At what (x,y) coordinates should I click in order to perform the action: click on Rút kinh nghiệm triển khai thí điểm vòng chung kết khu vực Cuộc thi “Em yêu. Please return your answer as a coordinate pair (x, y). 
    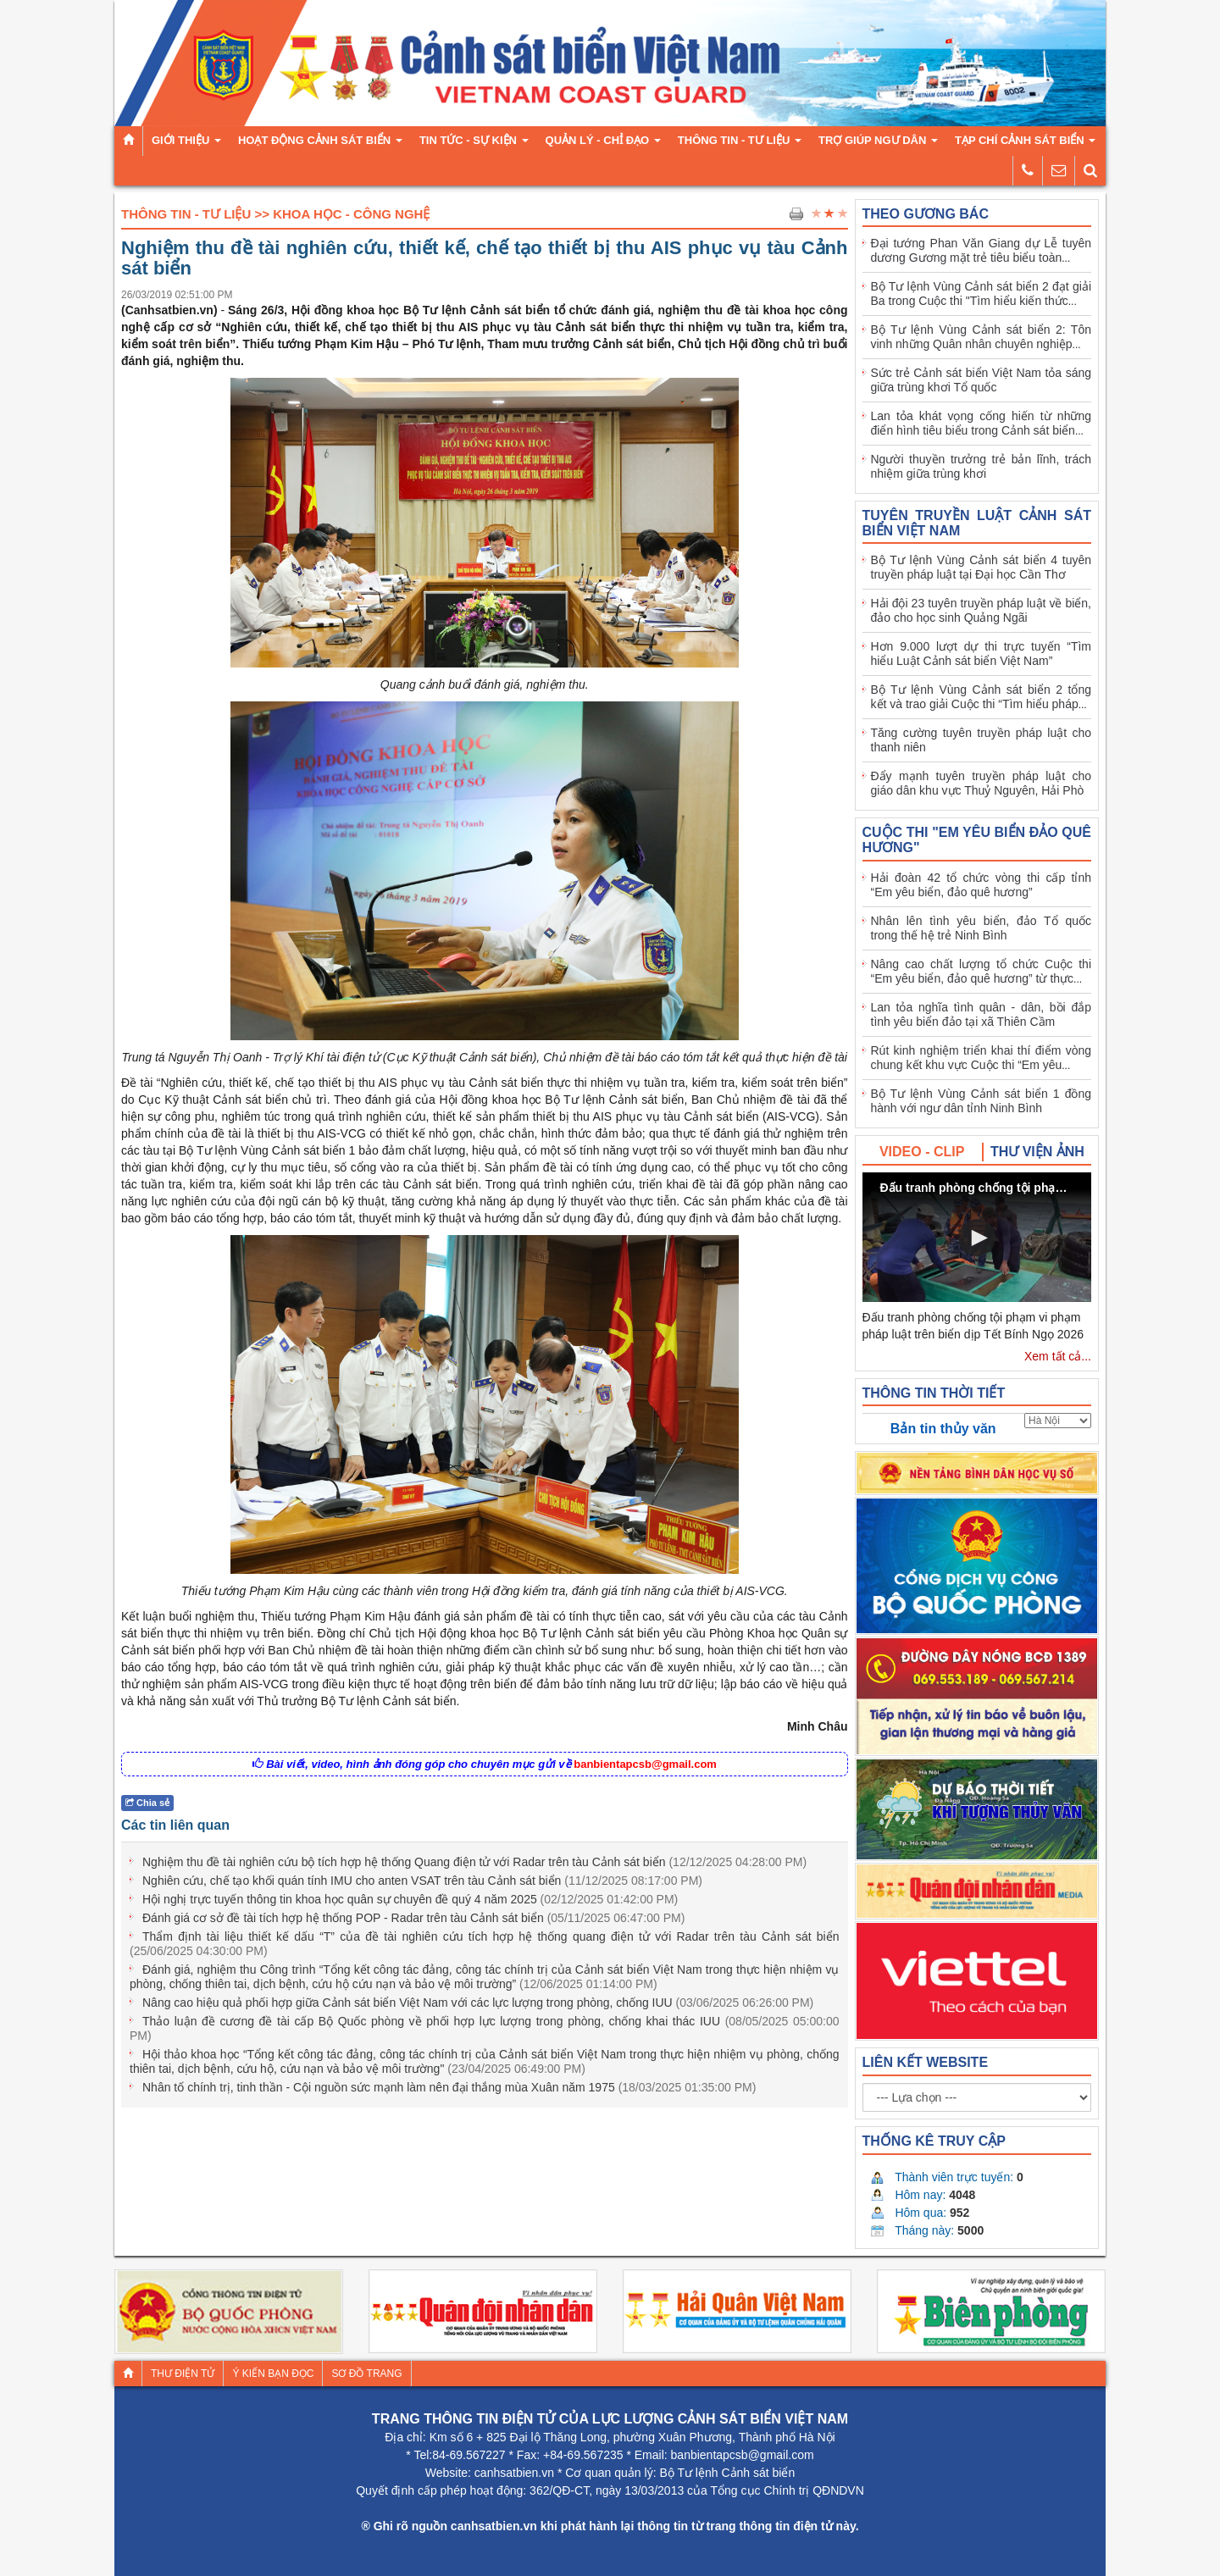
    Looking at the image, I should click on (981, 1058).